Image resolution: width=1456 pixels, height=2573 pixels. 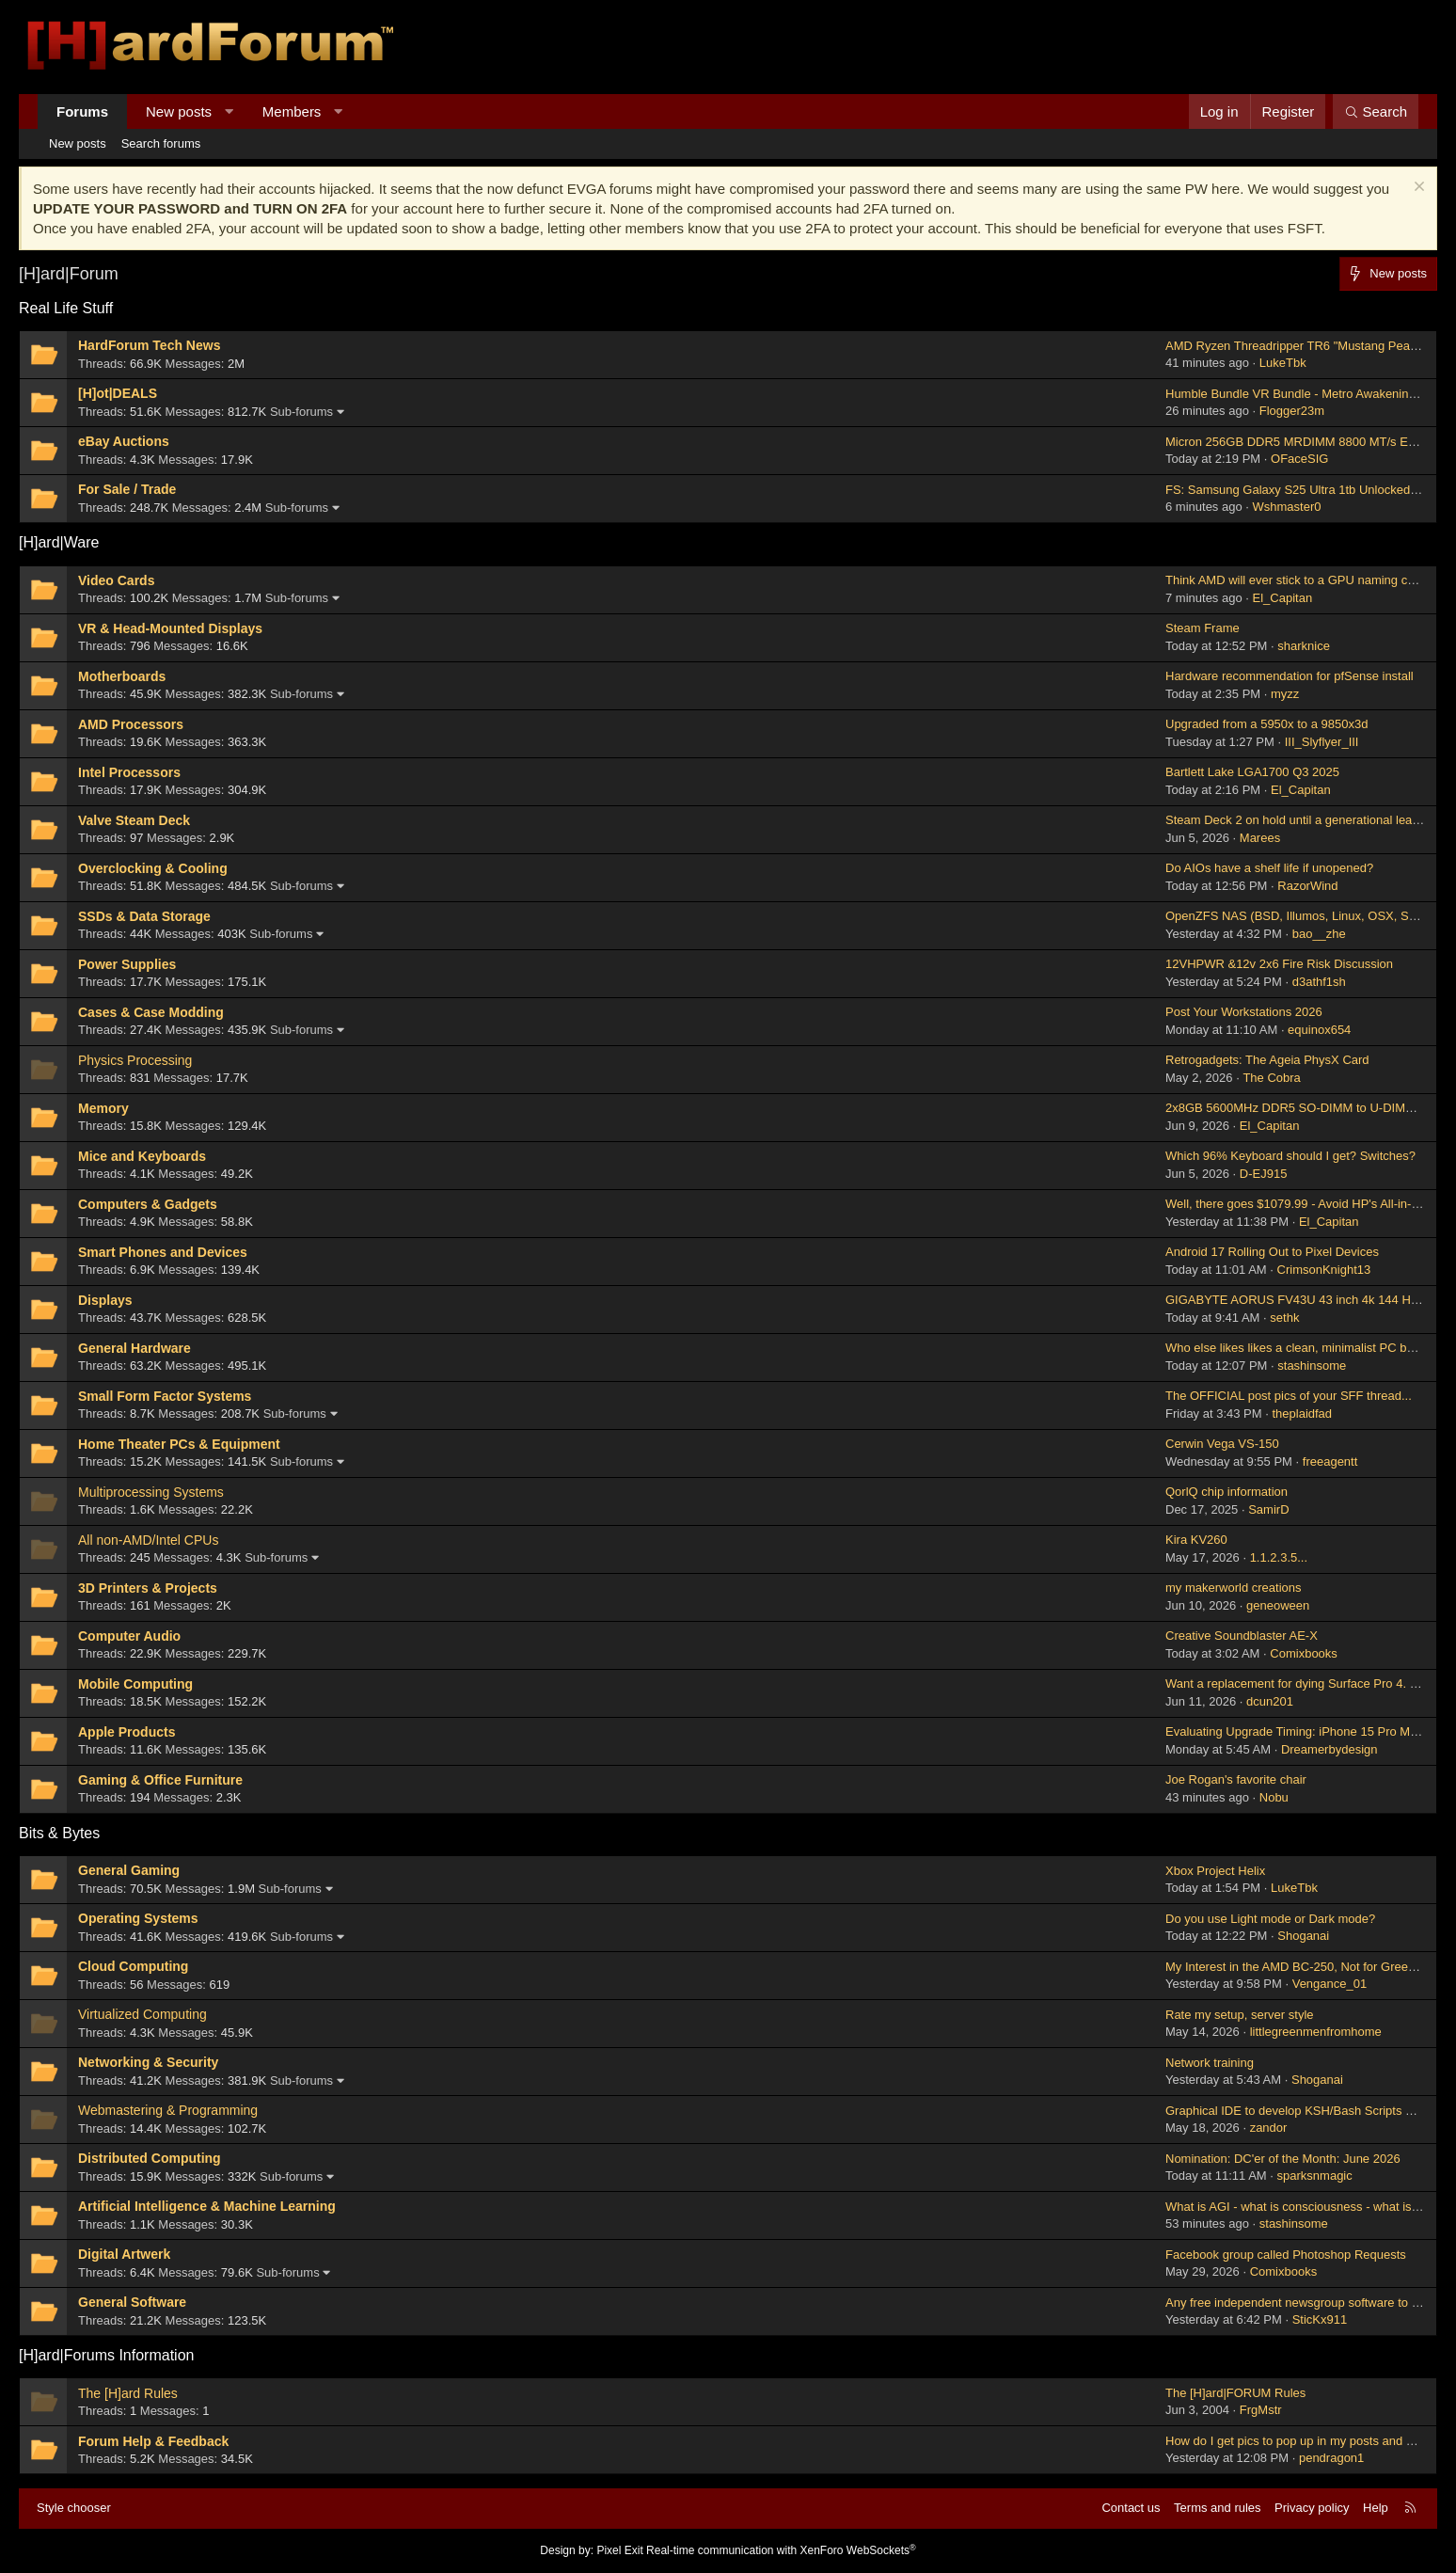 What do you see at coordinates (1309, 2207) in the screenshot?
I see `What is AGI - what is consciousness - what is a soul?` at bounding box center [1309, 2207].